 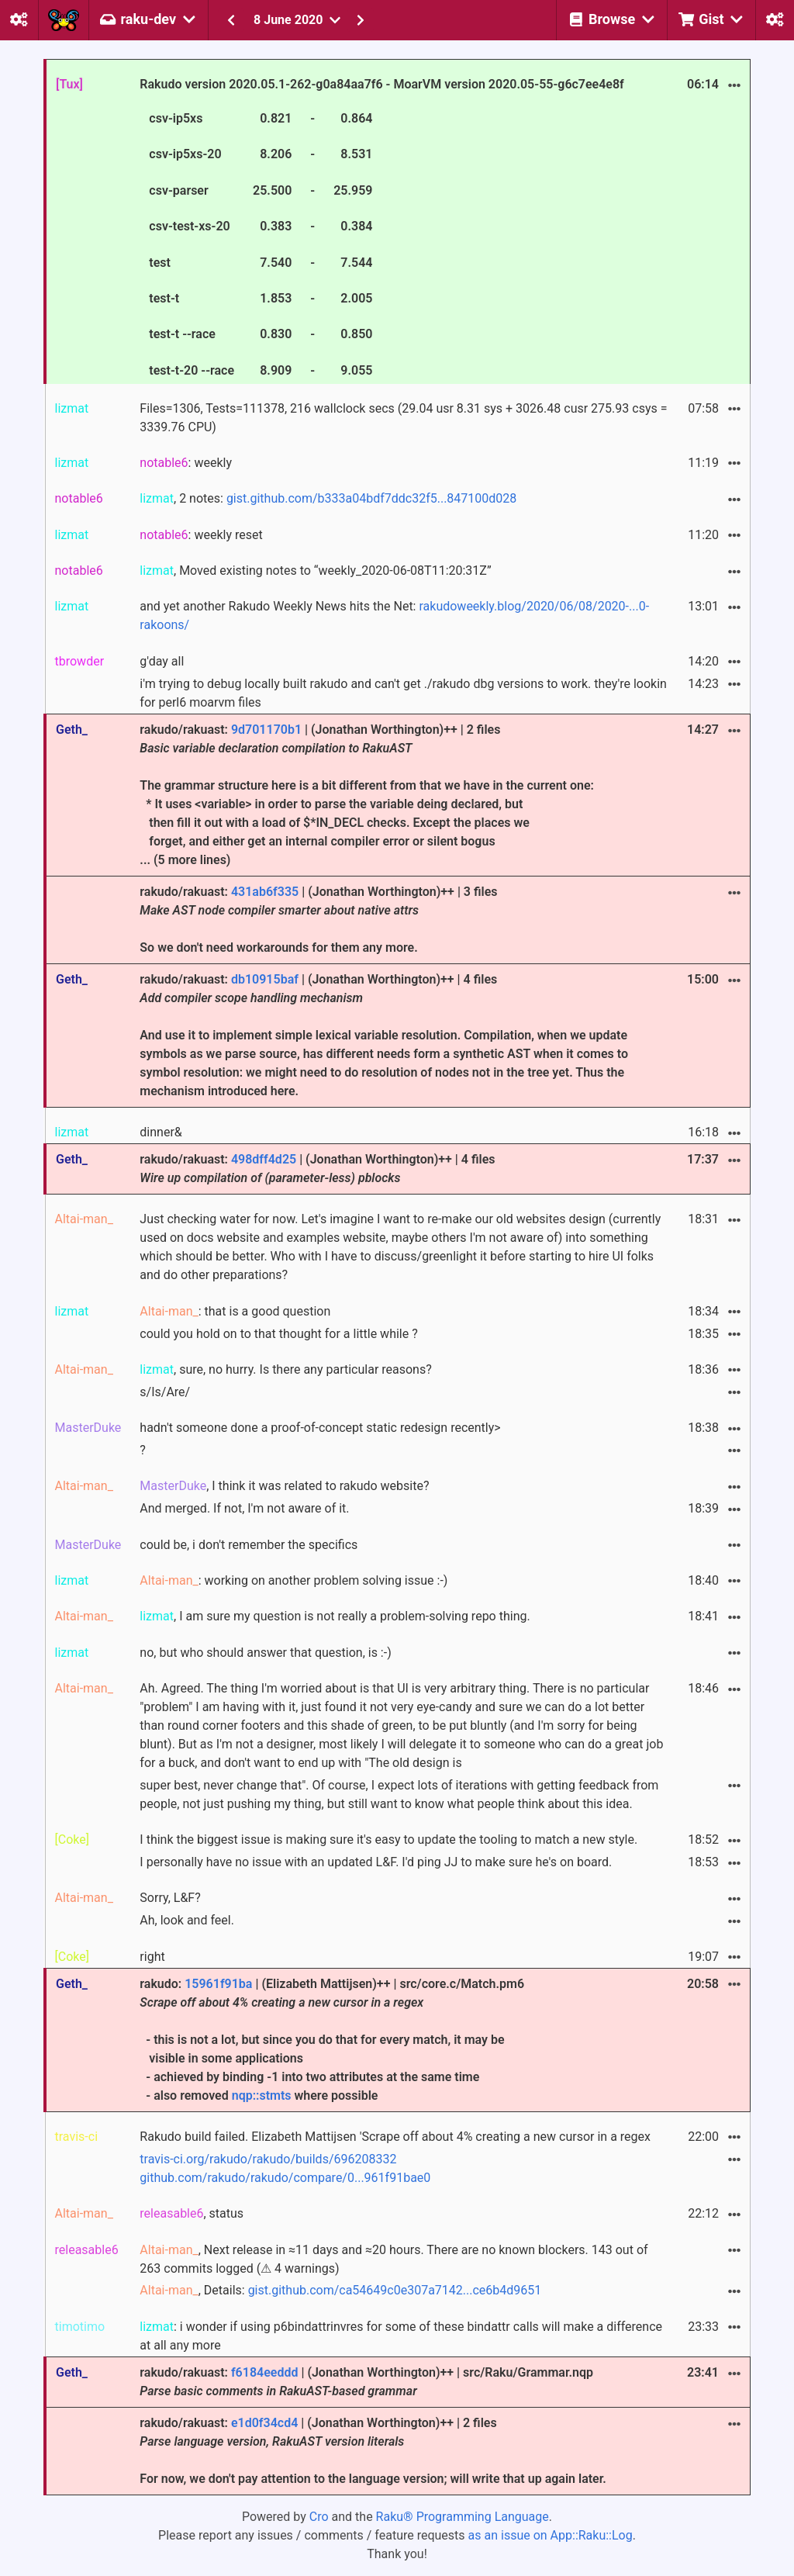 What do you see at coordinates (318, 919) in the screenshot?
I see `rakudo/rakuast: | (Jonathan Worthington)++ | 3 files So we don't need workarounds for them any more.` at bounding box center [318, 919].